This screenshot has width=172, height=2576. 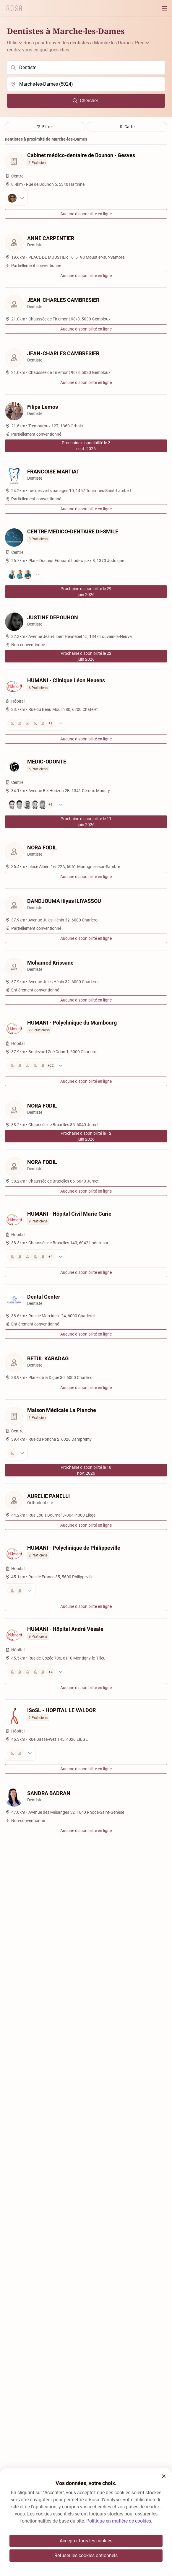 What do you see at coordinates (86, 198) in the screenshot?
I see `[Voir les praticiens]` at bounding box center [86, 198].